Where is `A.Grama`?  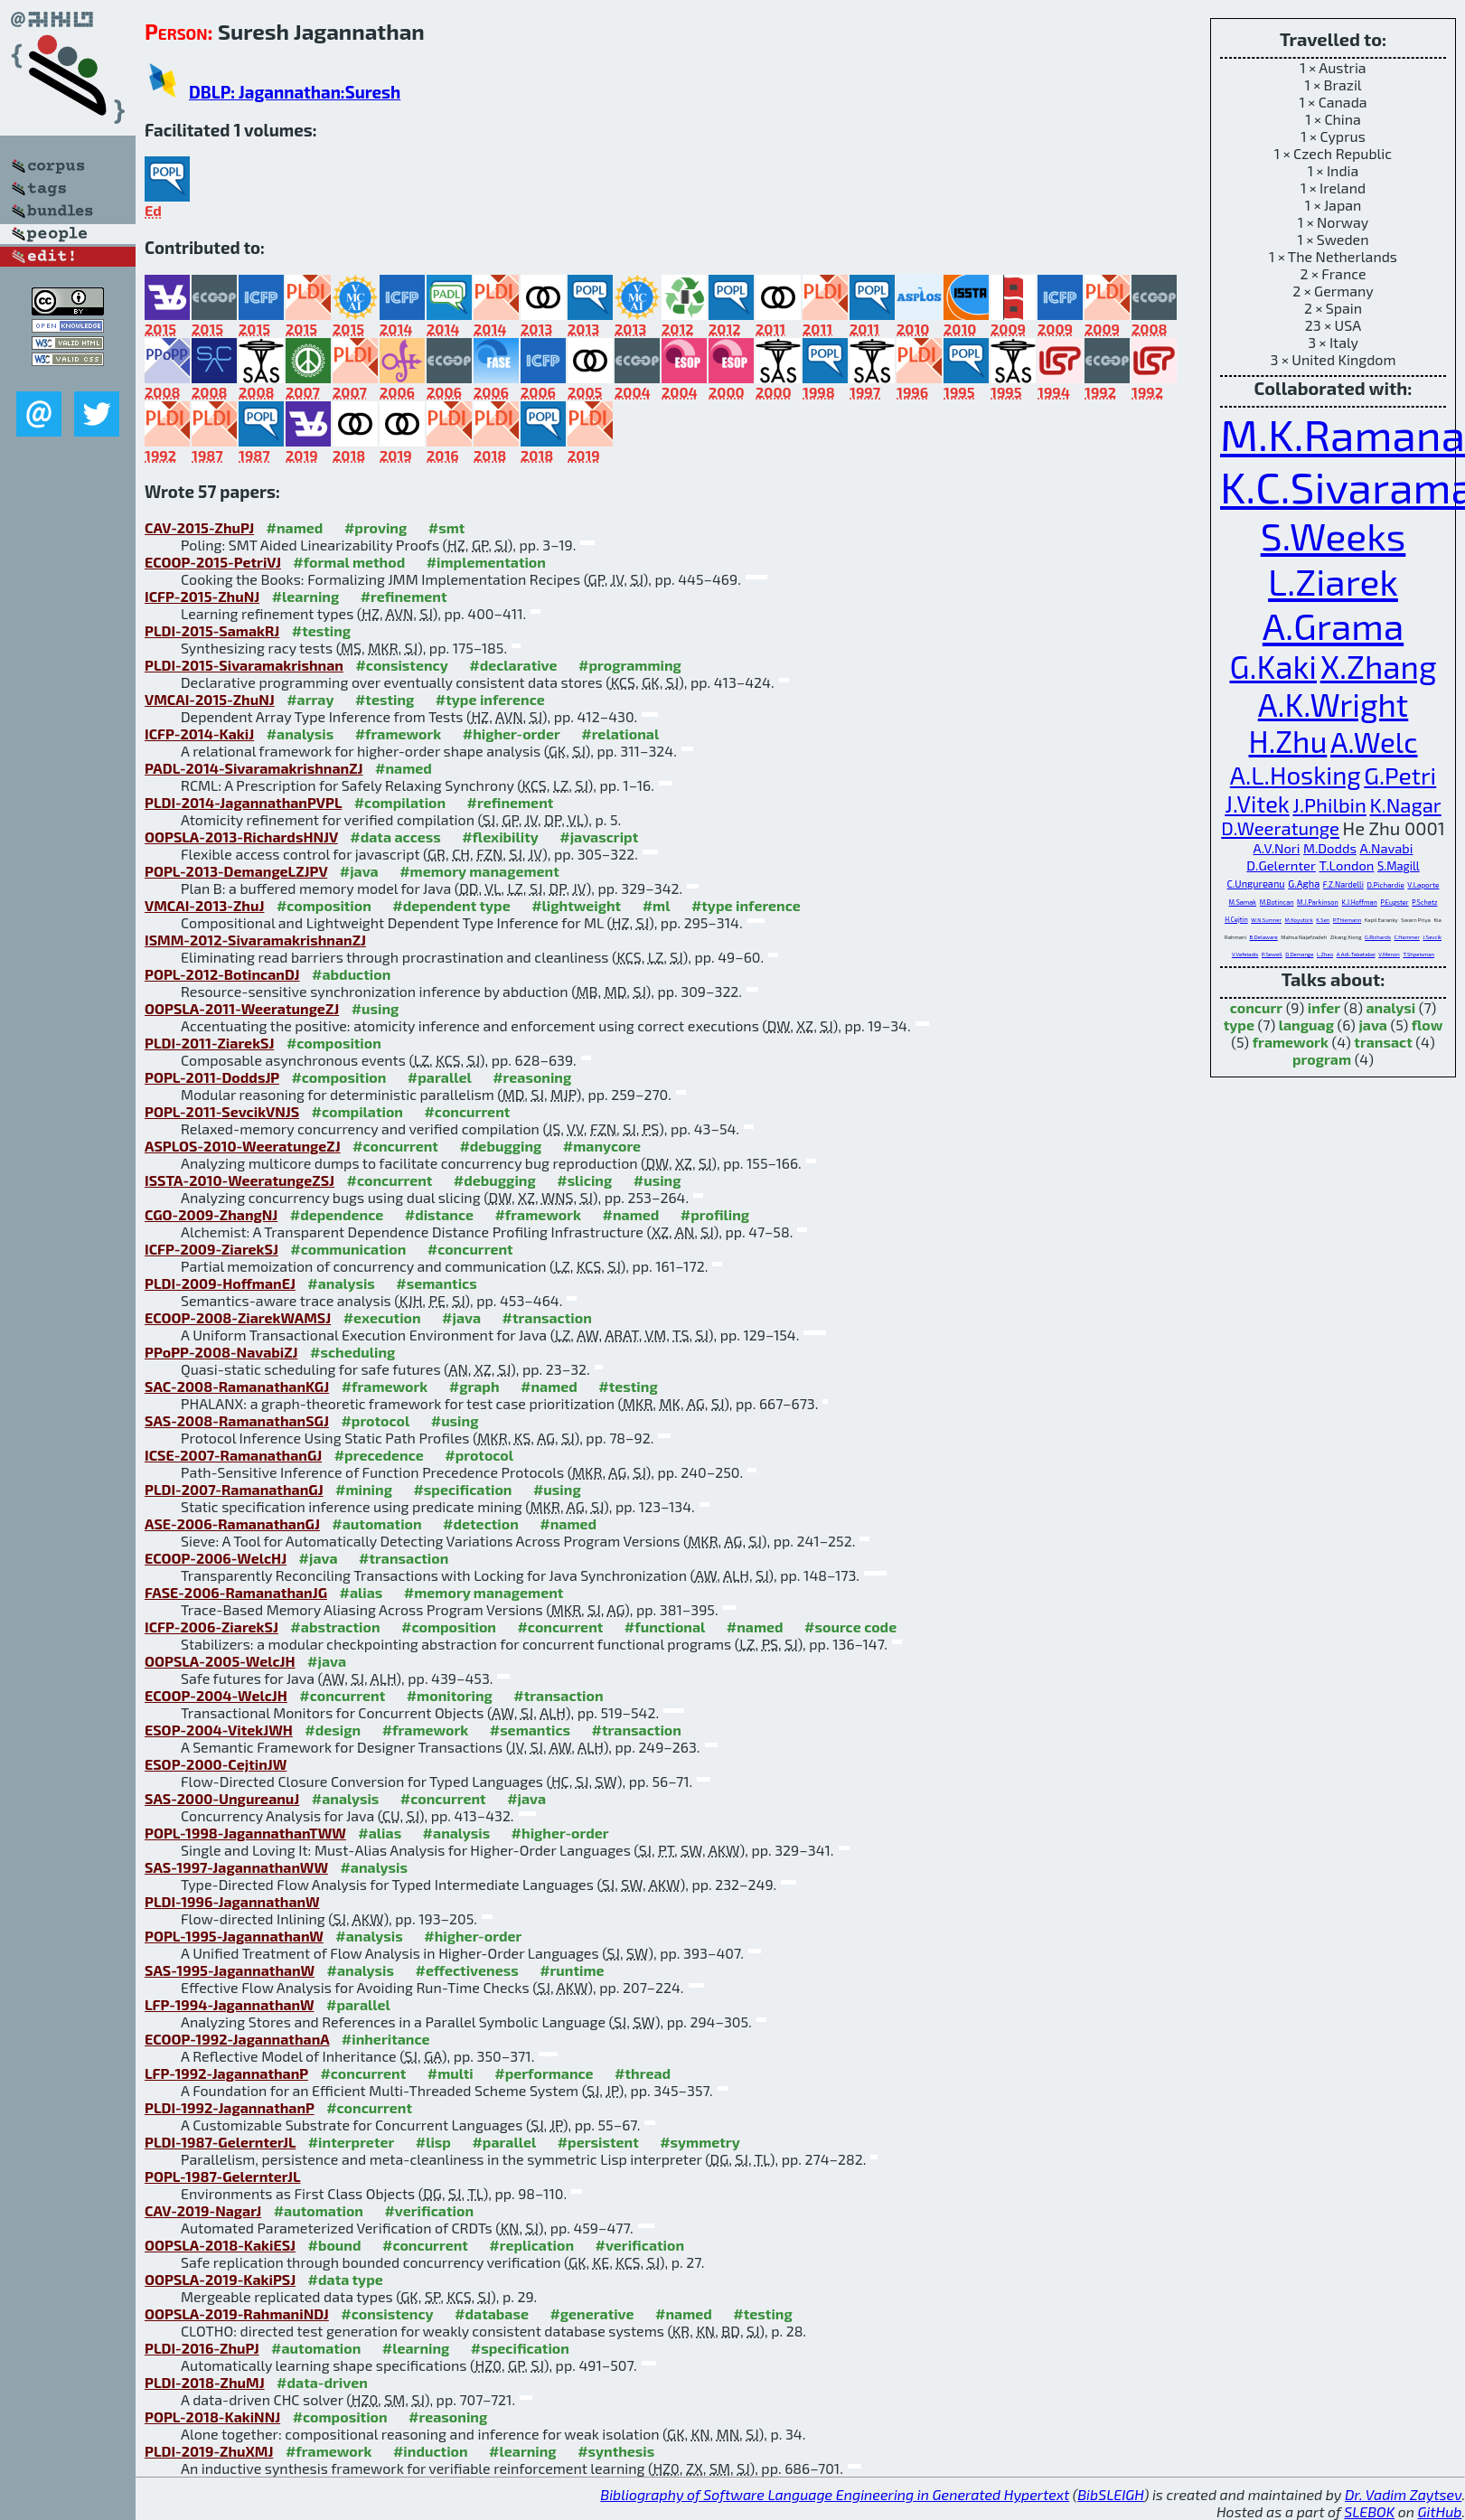 A.Grama is located at coordinates (1333, 625).